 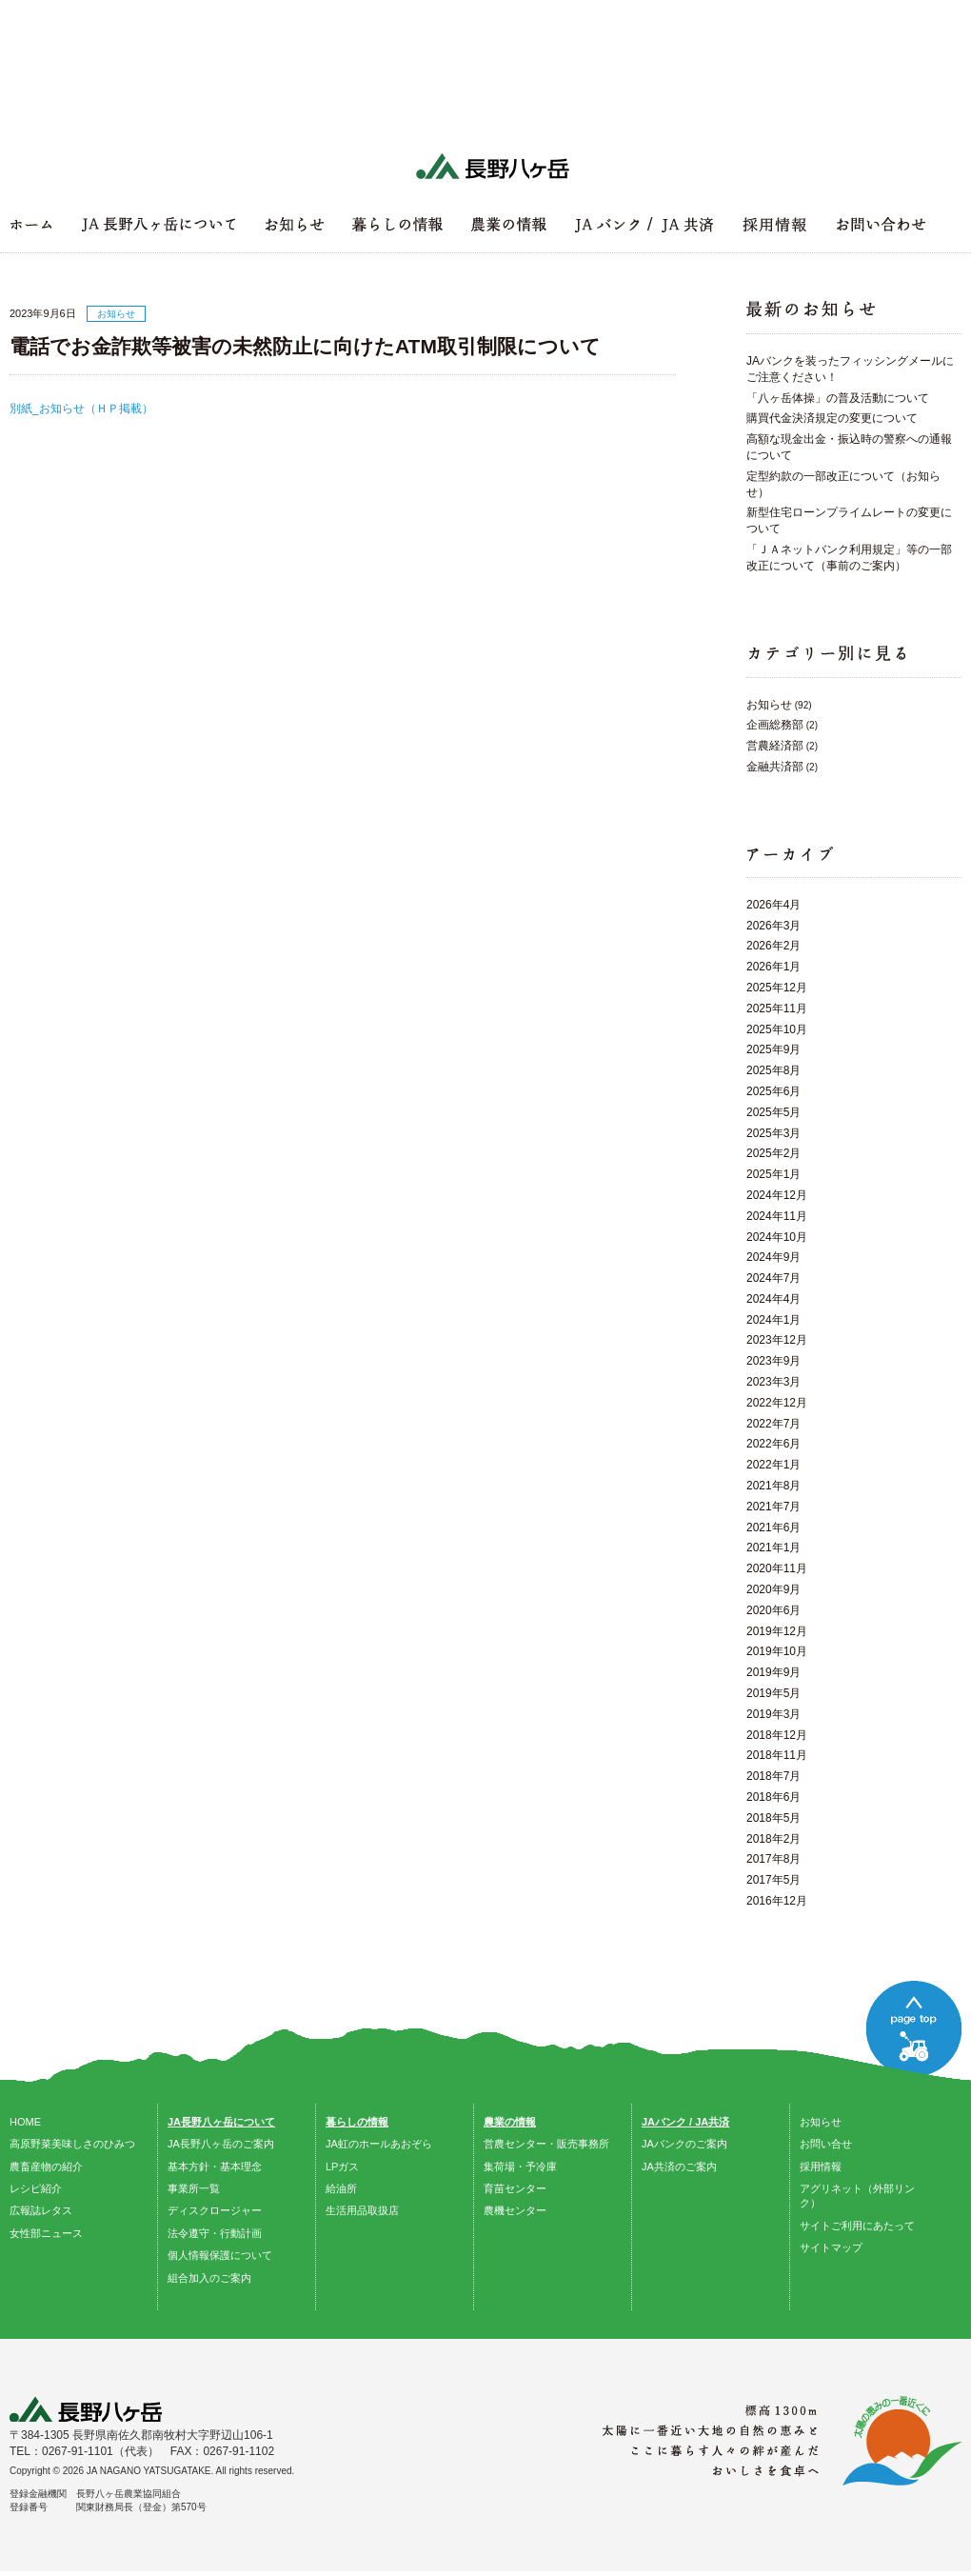 I want to click on JA長野八ヶ岳のご案内, so click(x=221, y=2143).